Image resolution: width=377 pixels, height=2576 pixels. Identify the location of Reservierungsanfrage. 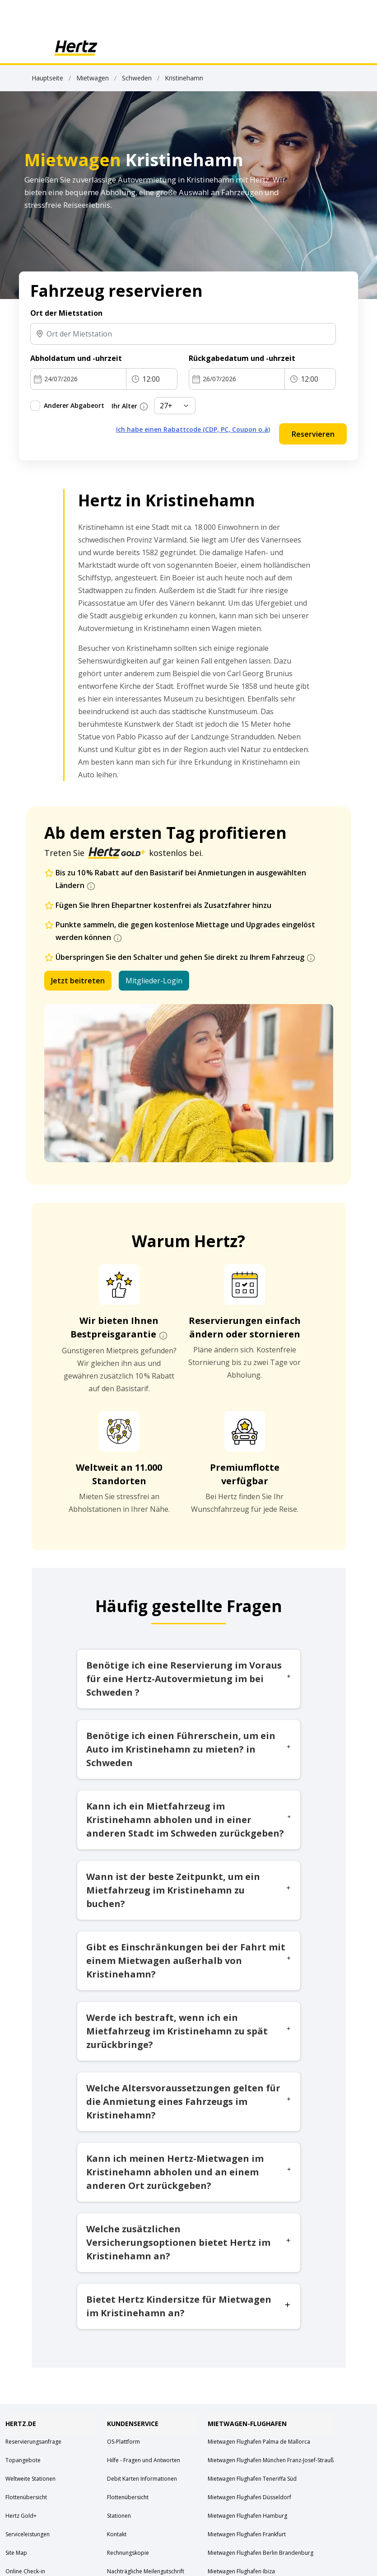
(33, 2441).